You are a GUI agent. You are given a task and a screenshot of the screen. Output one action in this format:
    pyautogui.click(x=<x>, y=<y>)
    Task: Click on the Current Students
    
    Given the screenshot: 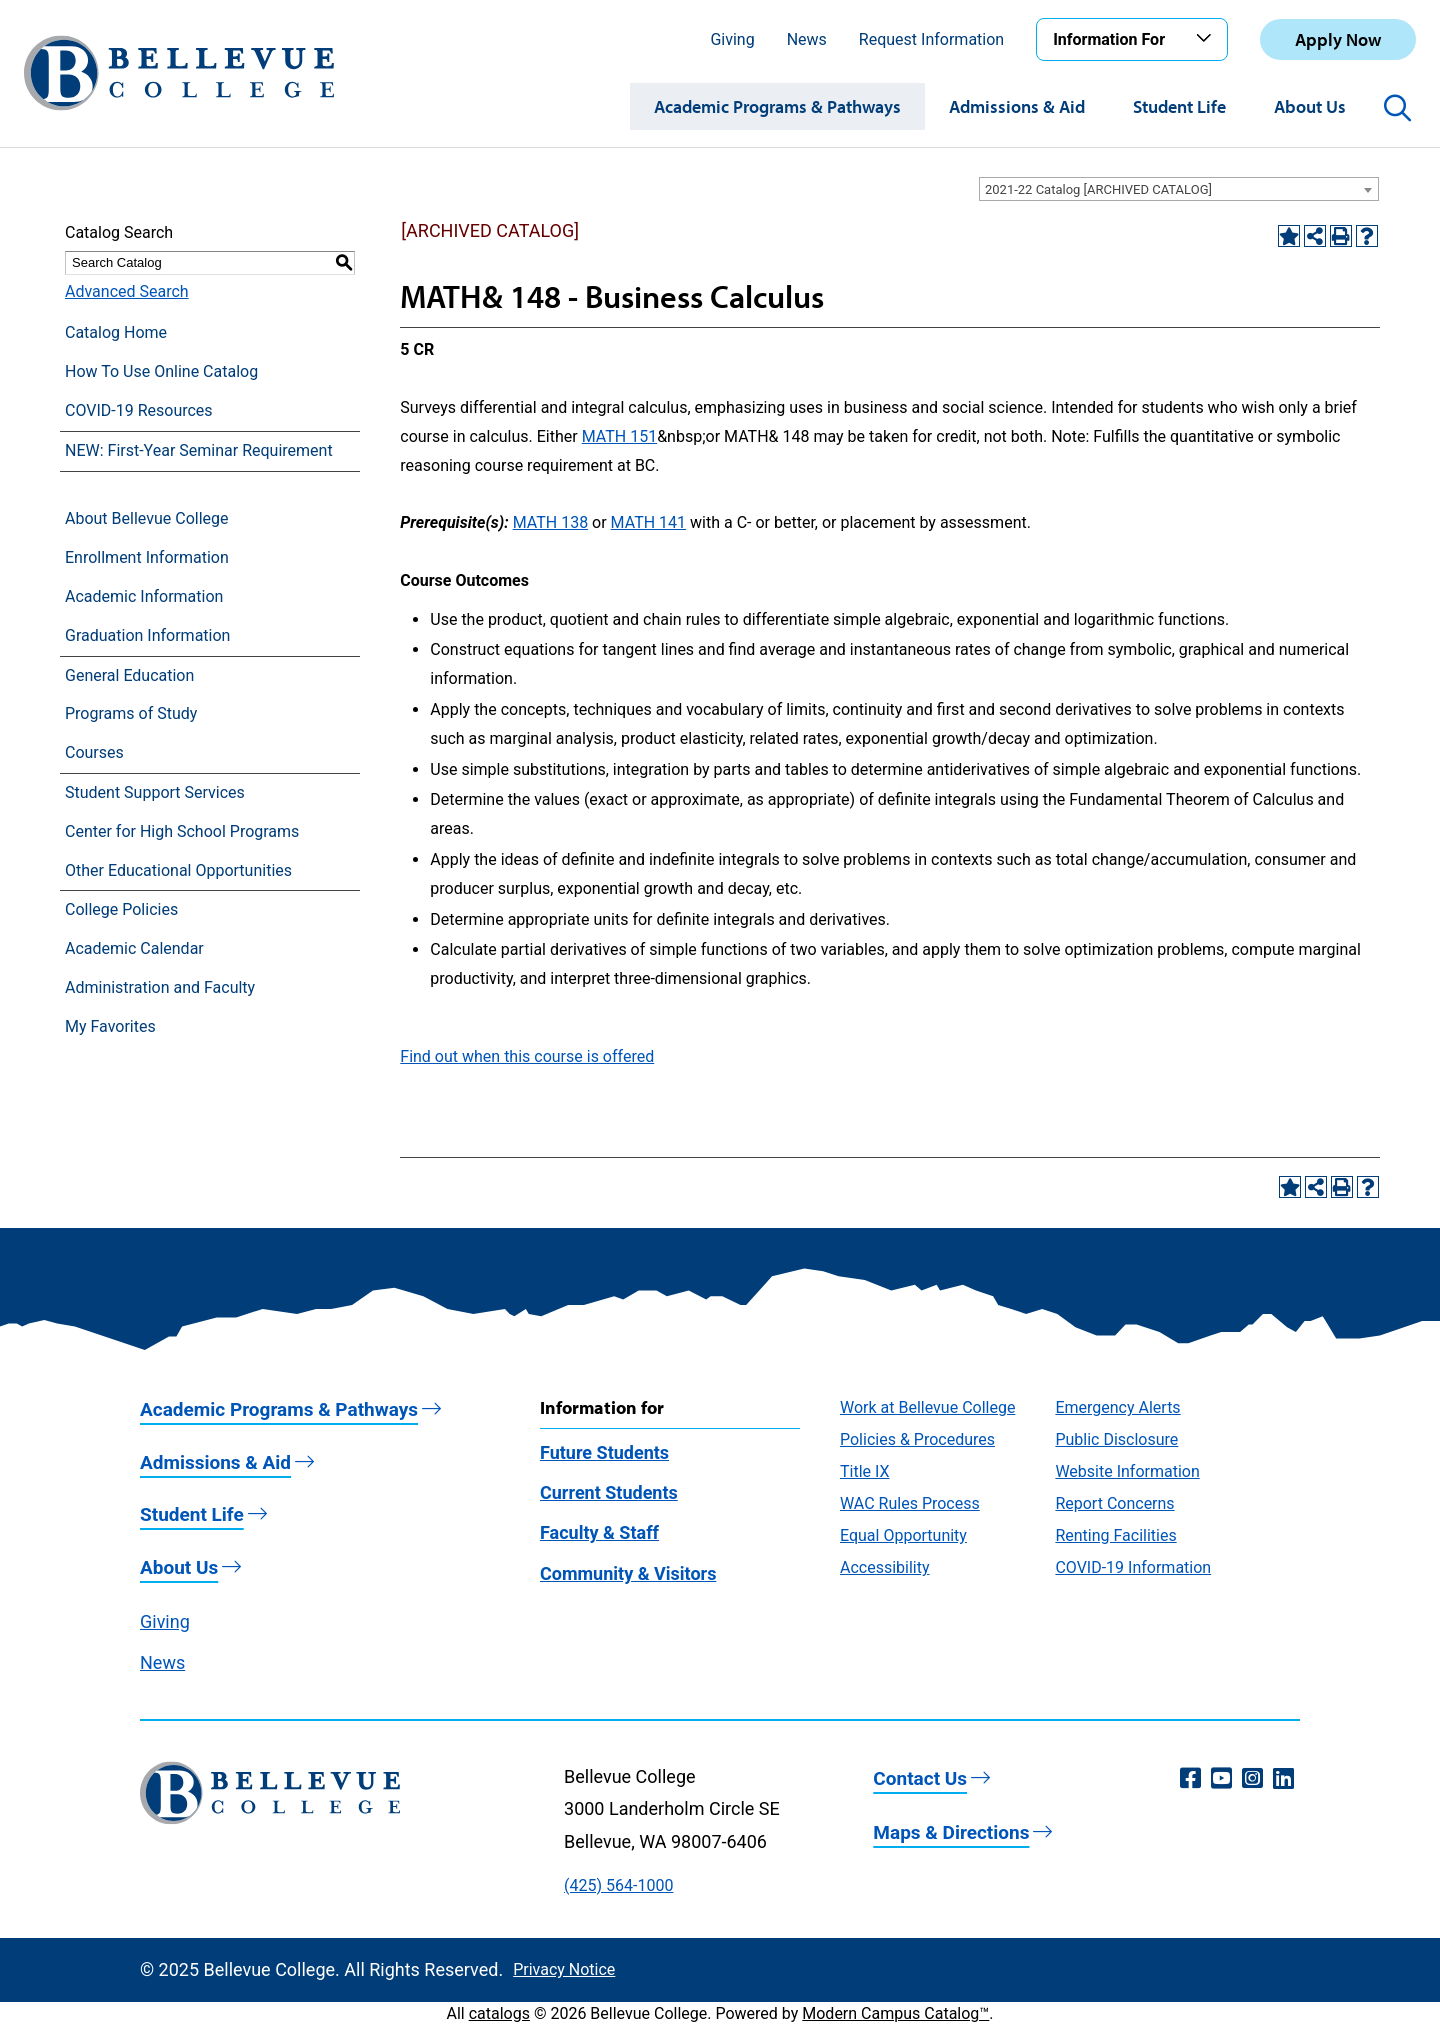 What is the action you would take?
    pyautogui.click(x=609, y=1492)
    